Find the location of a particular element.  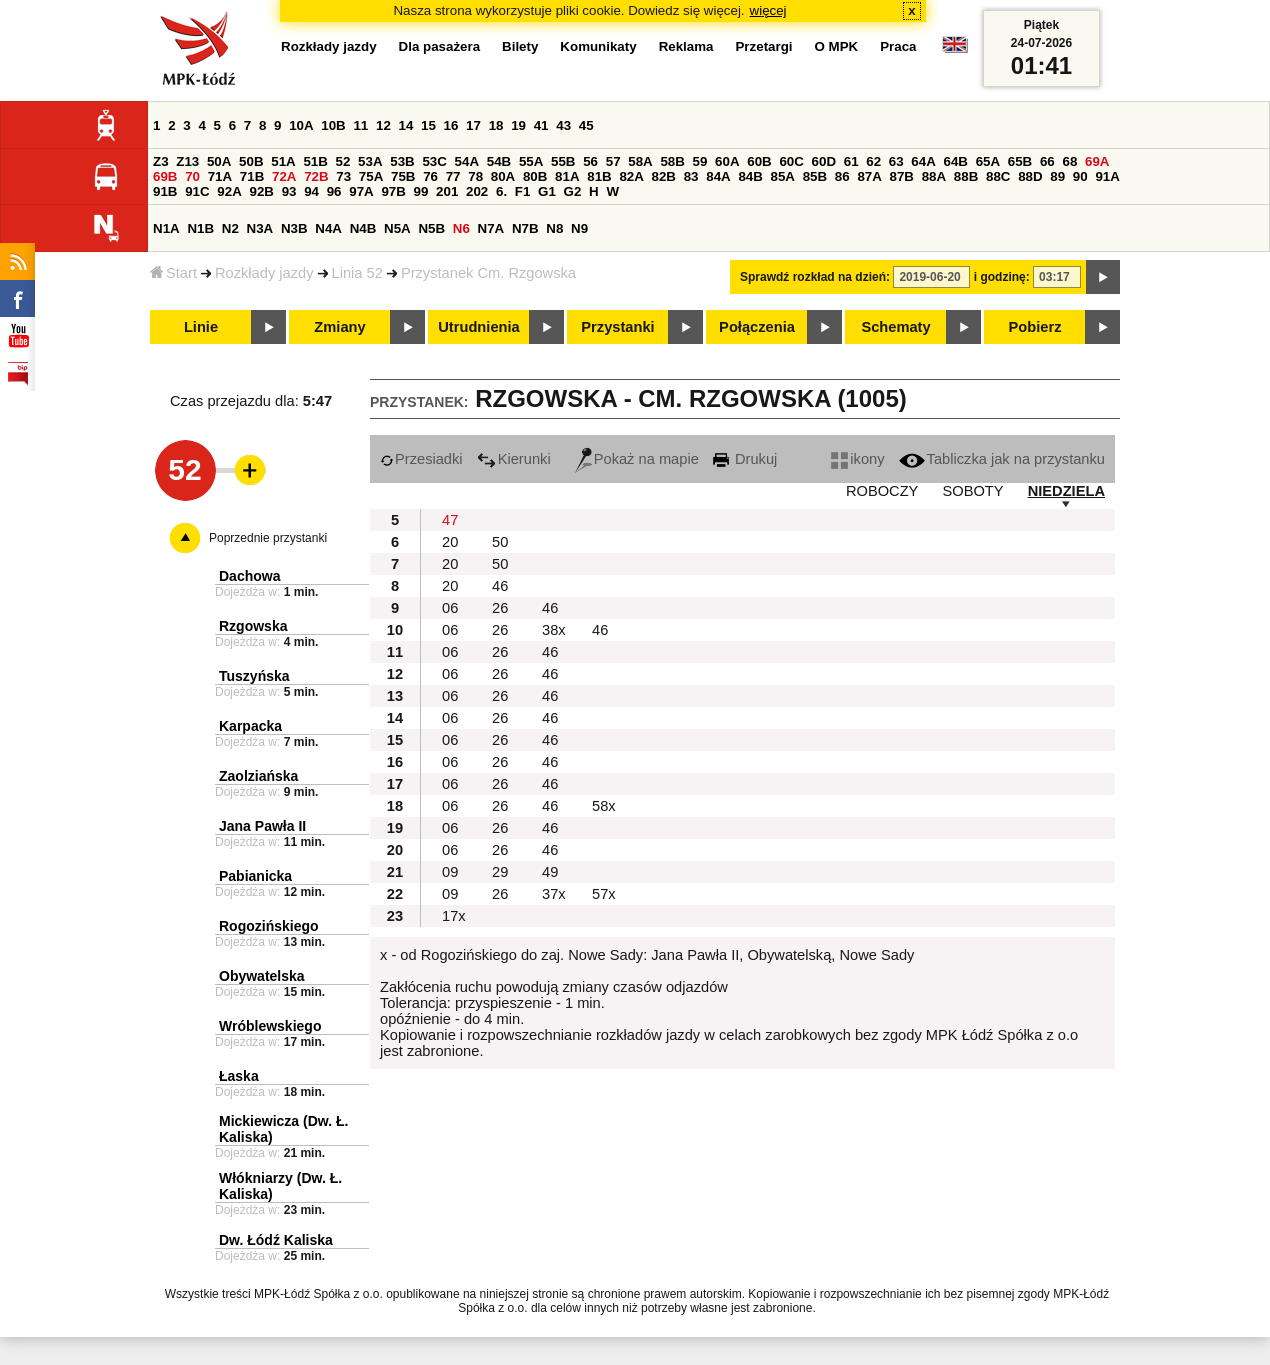

N5B is located at coordinates (431, 228).